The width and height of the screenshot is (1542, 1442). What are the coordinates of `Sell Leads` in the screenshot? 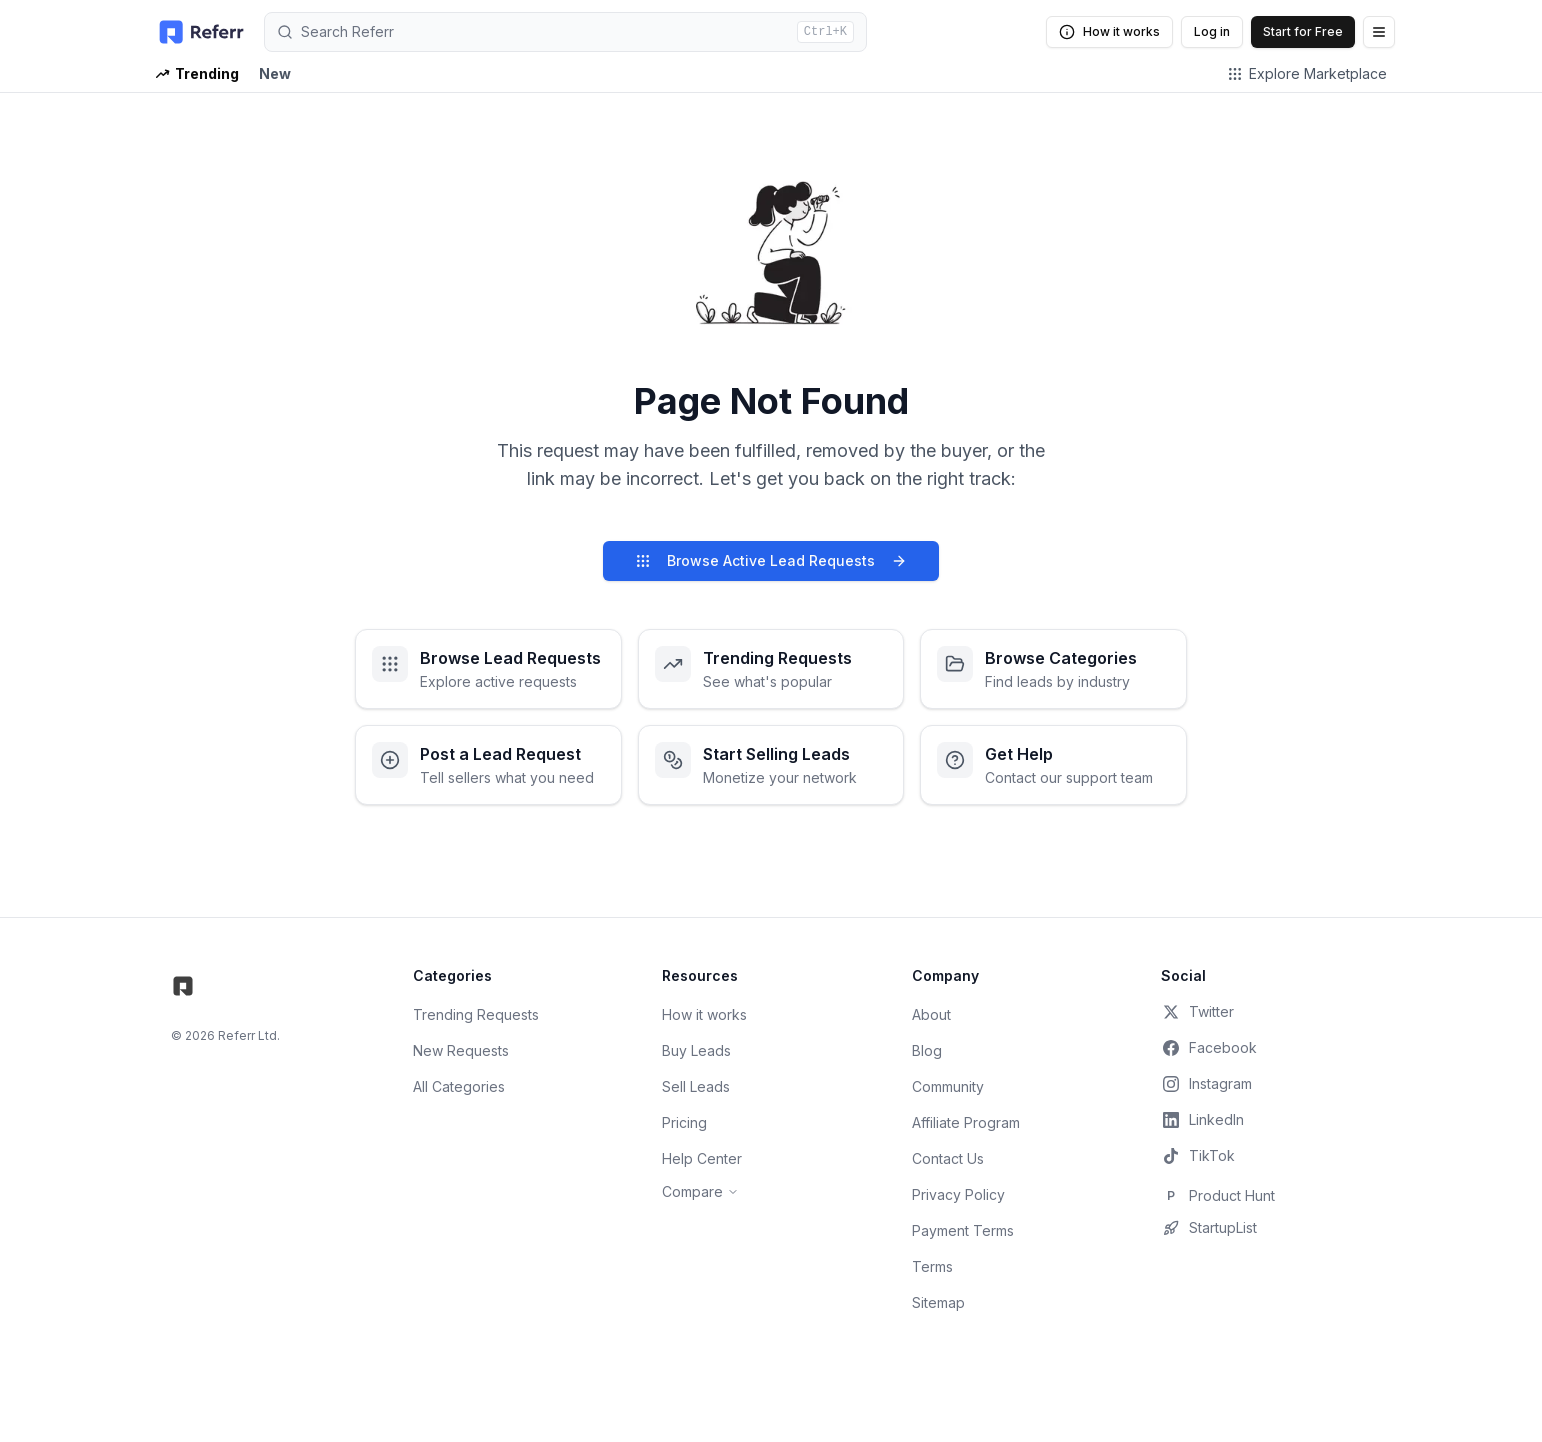 It's located at (696, 1086).